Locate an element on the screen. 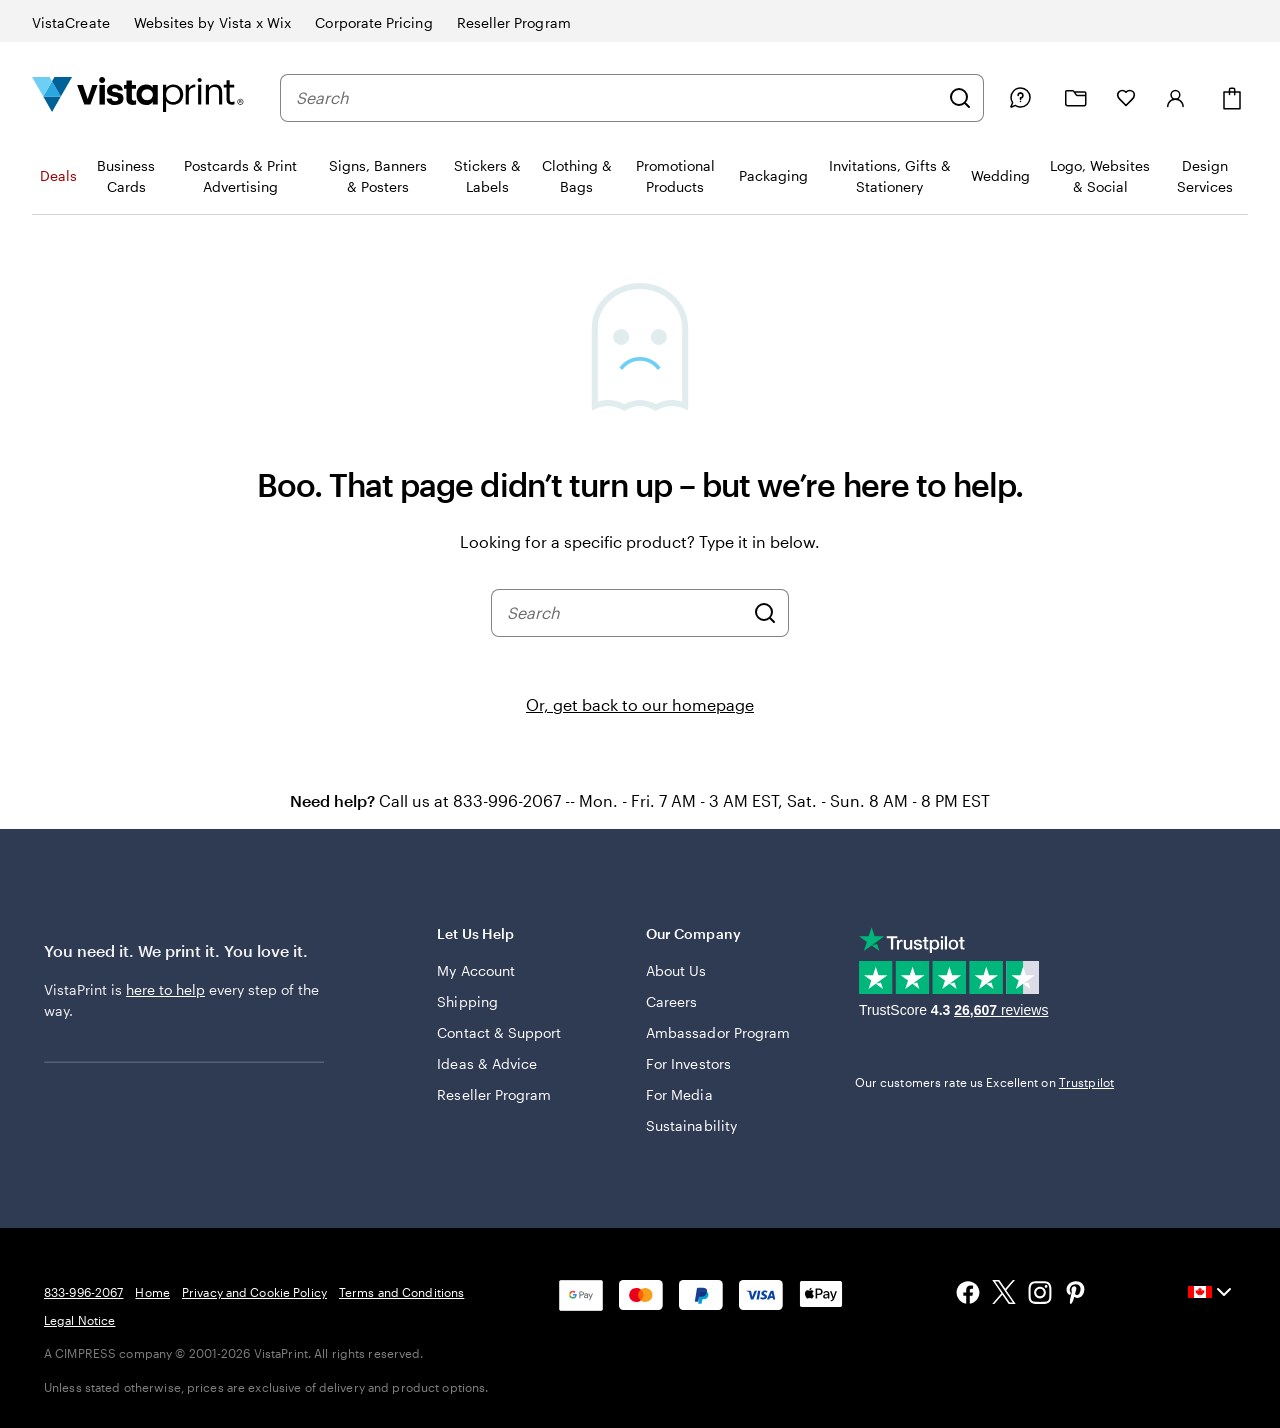 Image resolution: width=1280 pixels, height=1428 pixels. Ideas & Advice is located at coordinates (487, 1063).